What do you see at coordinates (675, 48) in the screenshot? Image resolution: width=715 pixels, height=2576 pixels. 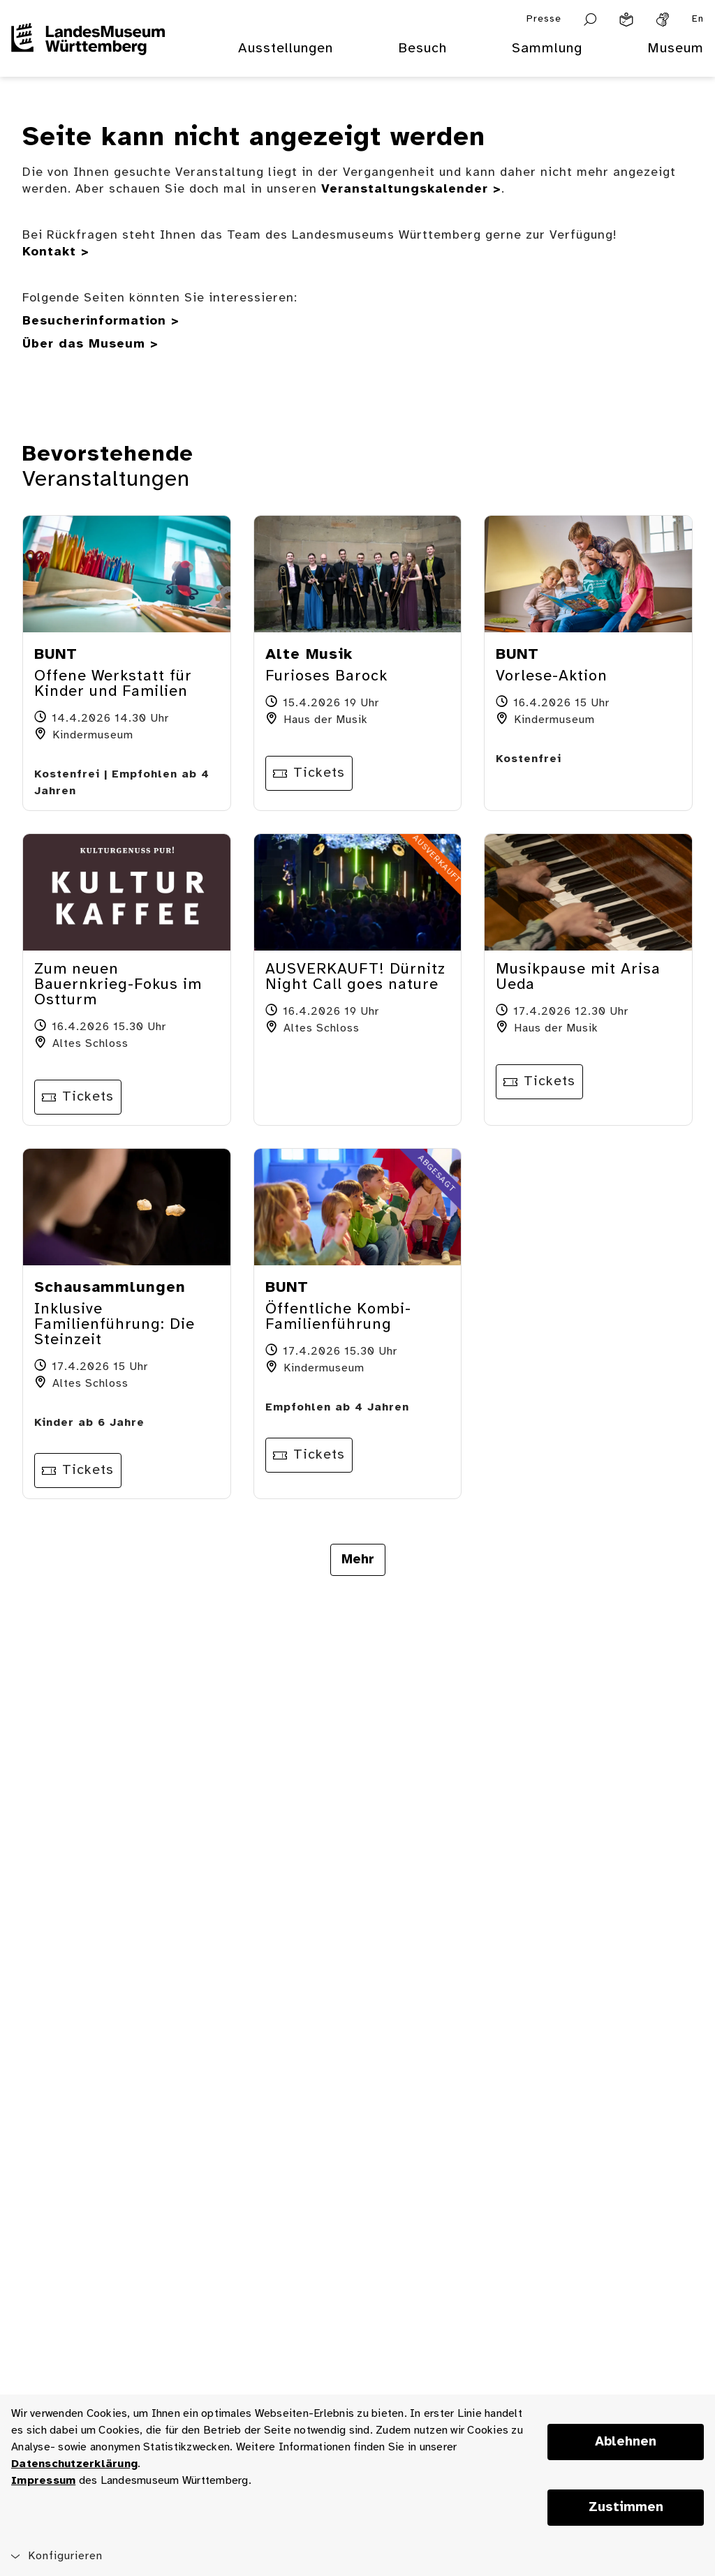 I see `Museum [menuitem]` at bounding box center [675, 48].